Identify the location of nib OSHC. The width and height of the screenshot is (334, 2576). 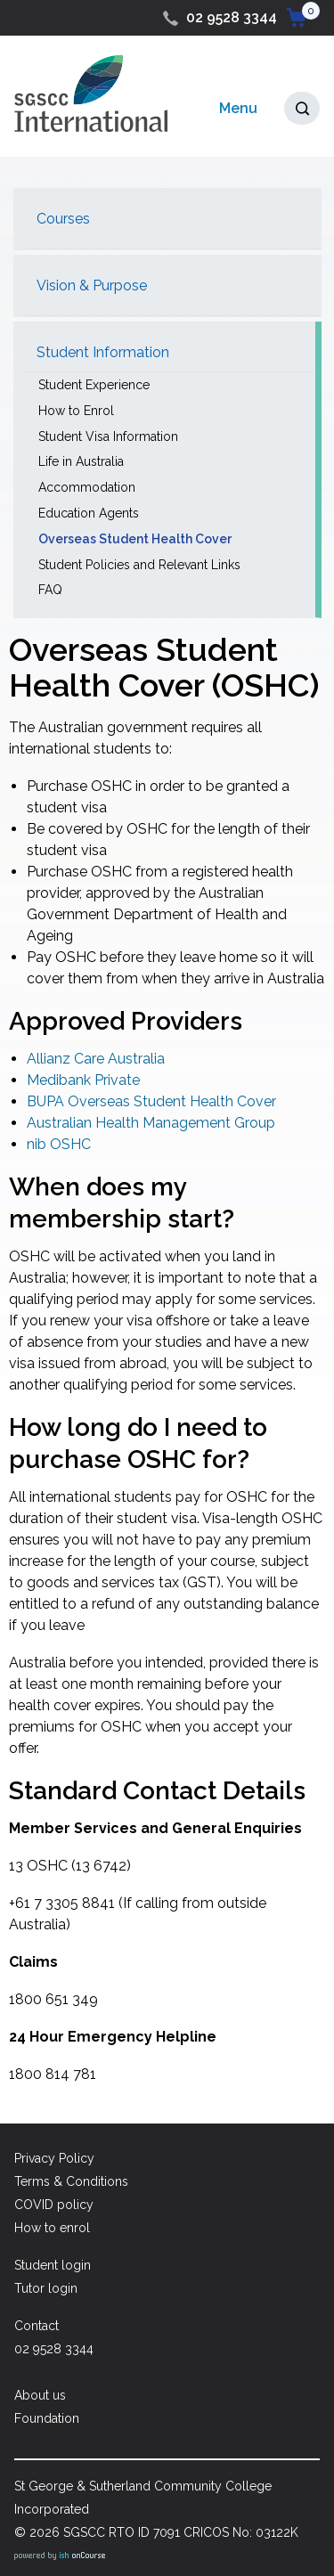
(59, 1144).